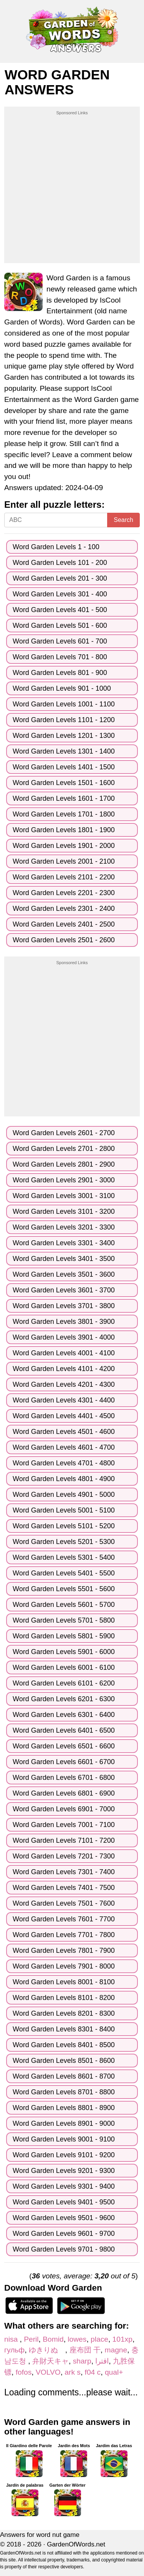  What do you see at coordinates (64, 1793) in the screenshot?
I see `Word Garden Levels 6801 - 6900` at bounding box center [64, 1793].